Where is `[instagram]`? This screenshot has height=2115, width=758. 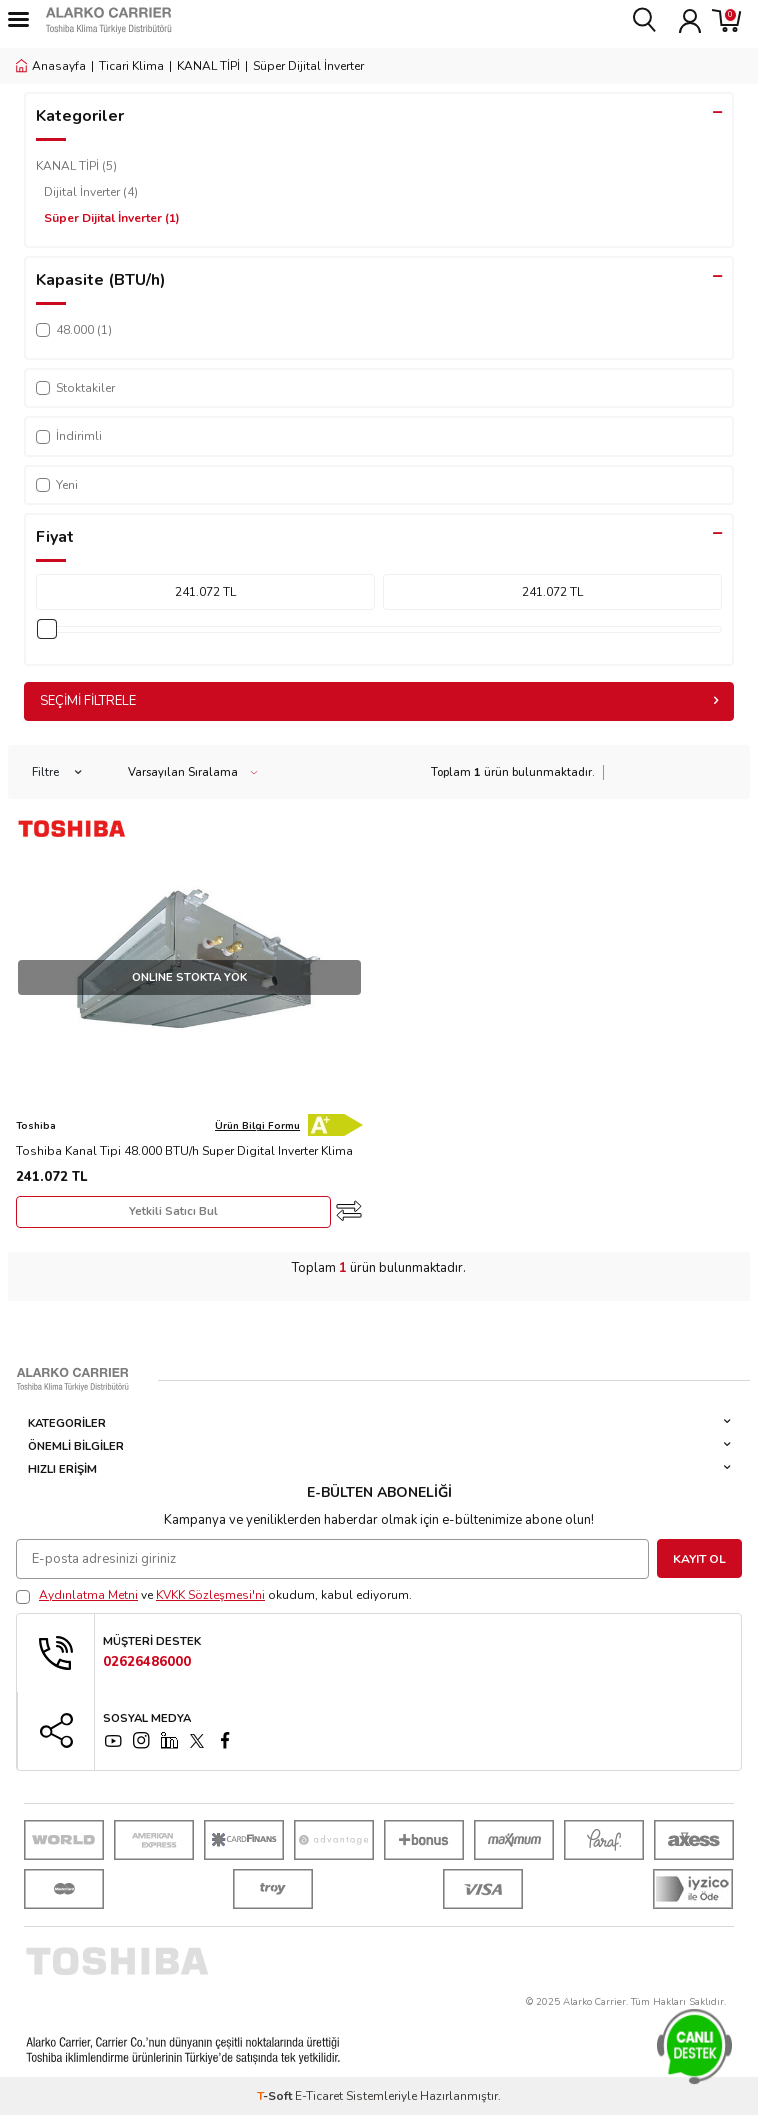
[instagram] is located at coordinates (141, 1741).